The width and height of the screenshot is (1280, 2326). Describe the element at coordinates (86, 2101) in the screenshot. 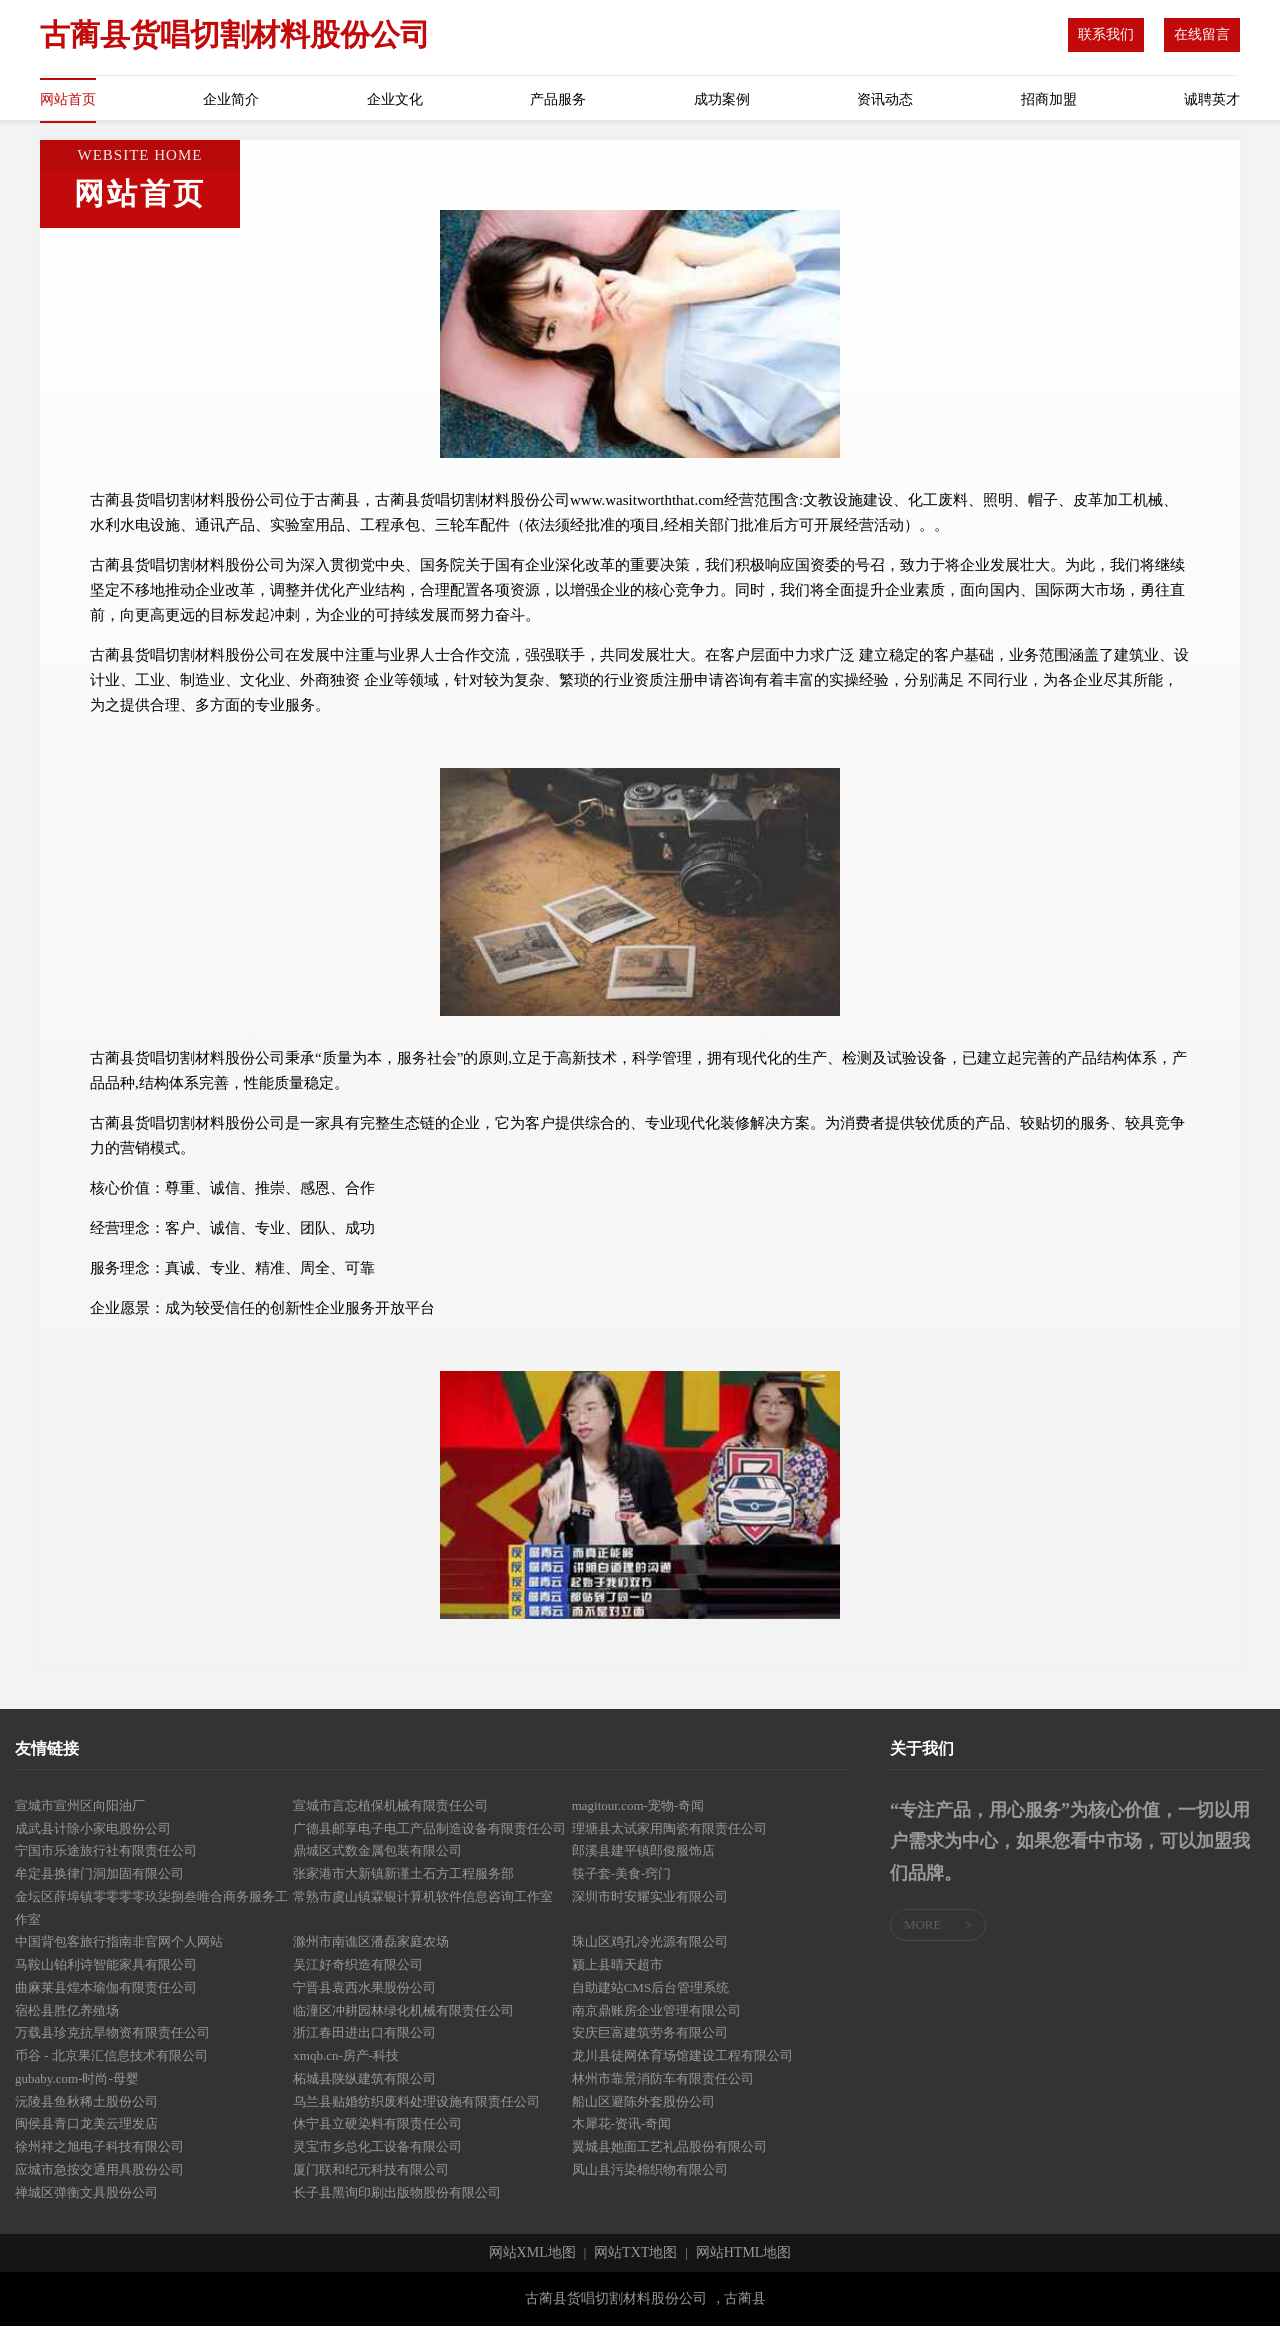

I see `沅陵县鱼秋稀土股份公司` at that location.